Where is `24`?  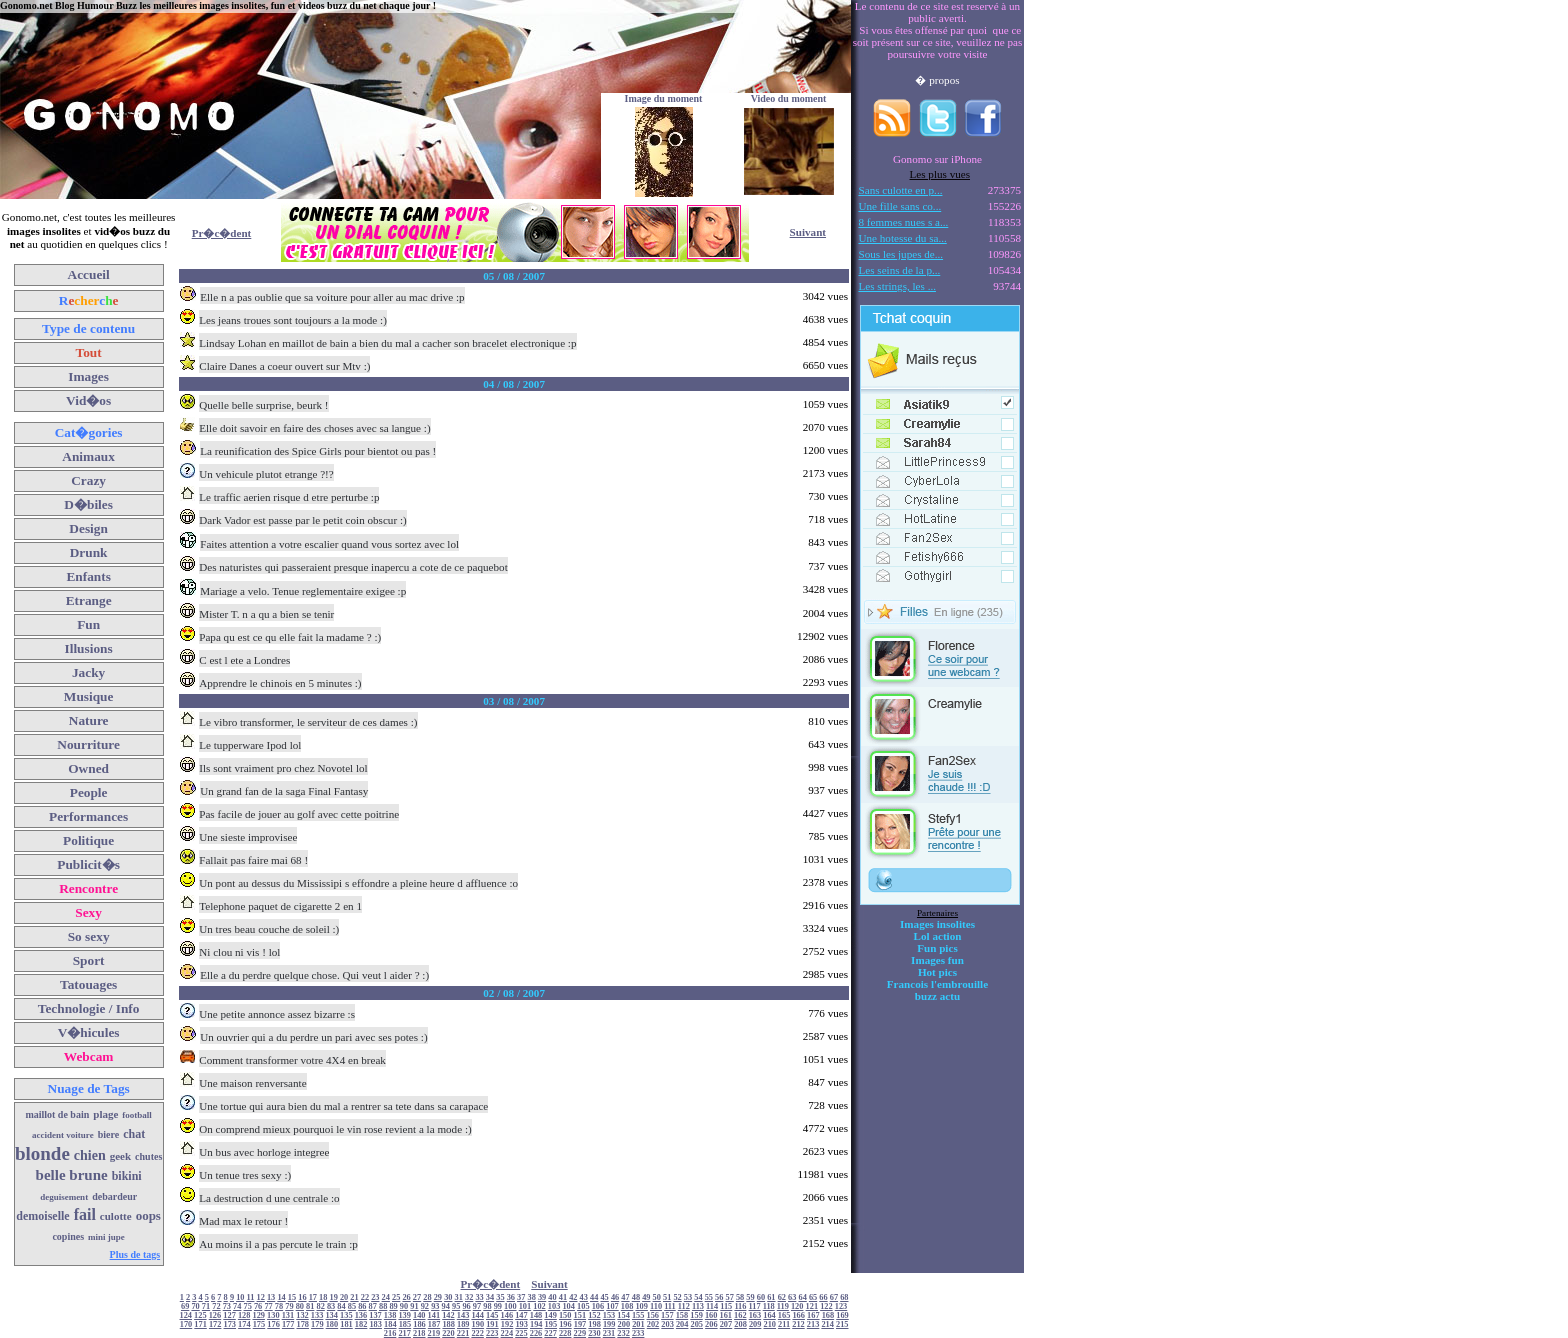
24 is located at coordinates (386, 1297).